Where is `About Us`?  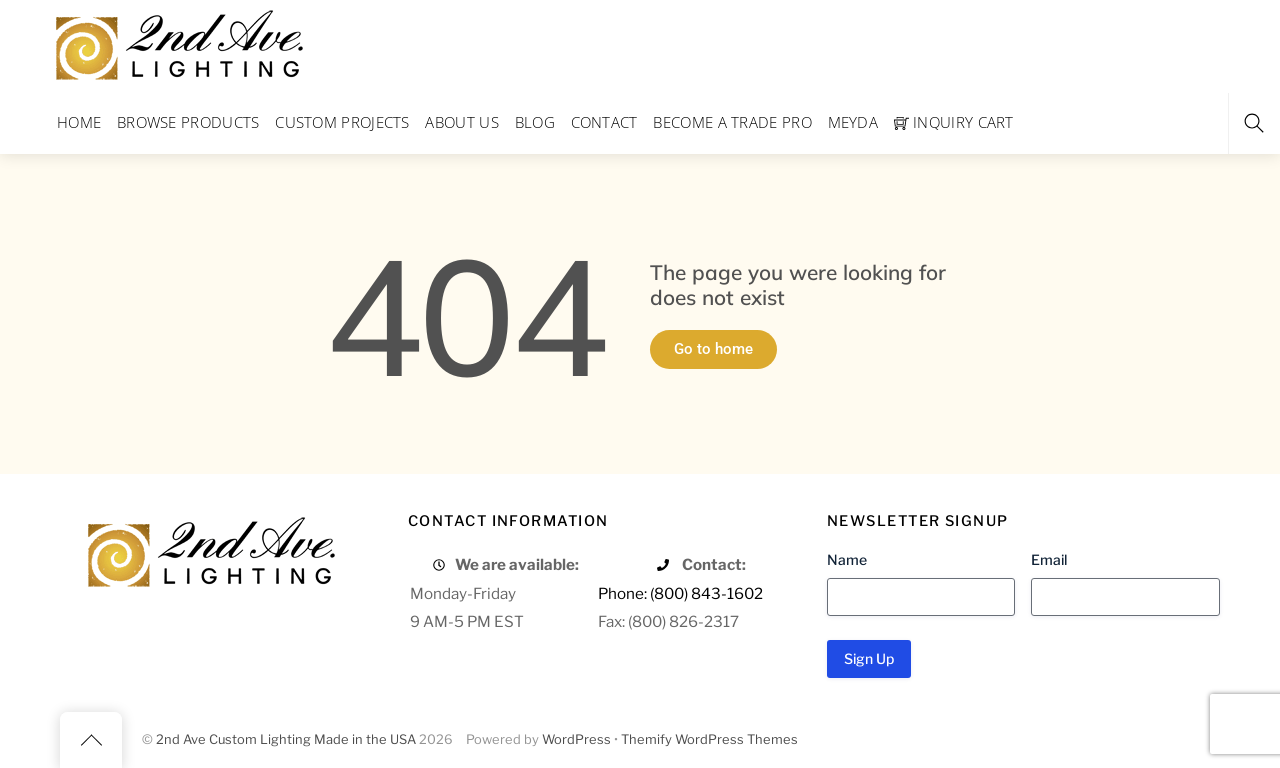 About Us is located at coordinates (461, 122).